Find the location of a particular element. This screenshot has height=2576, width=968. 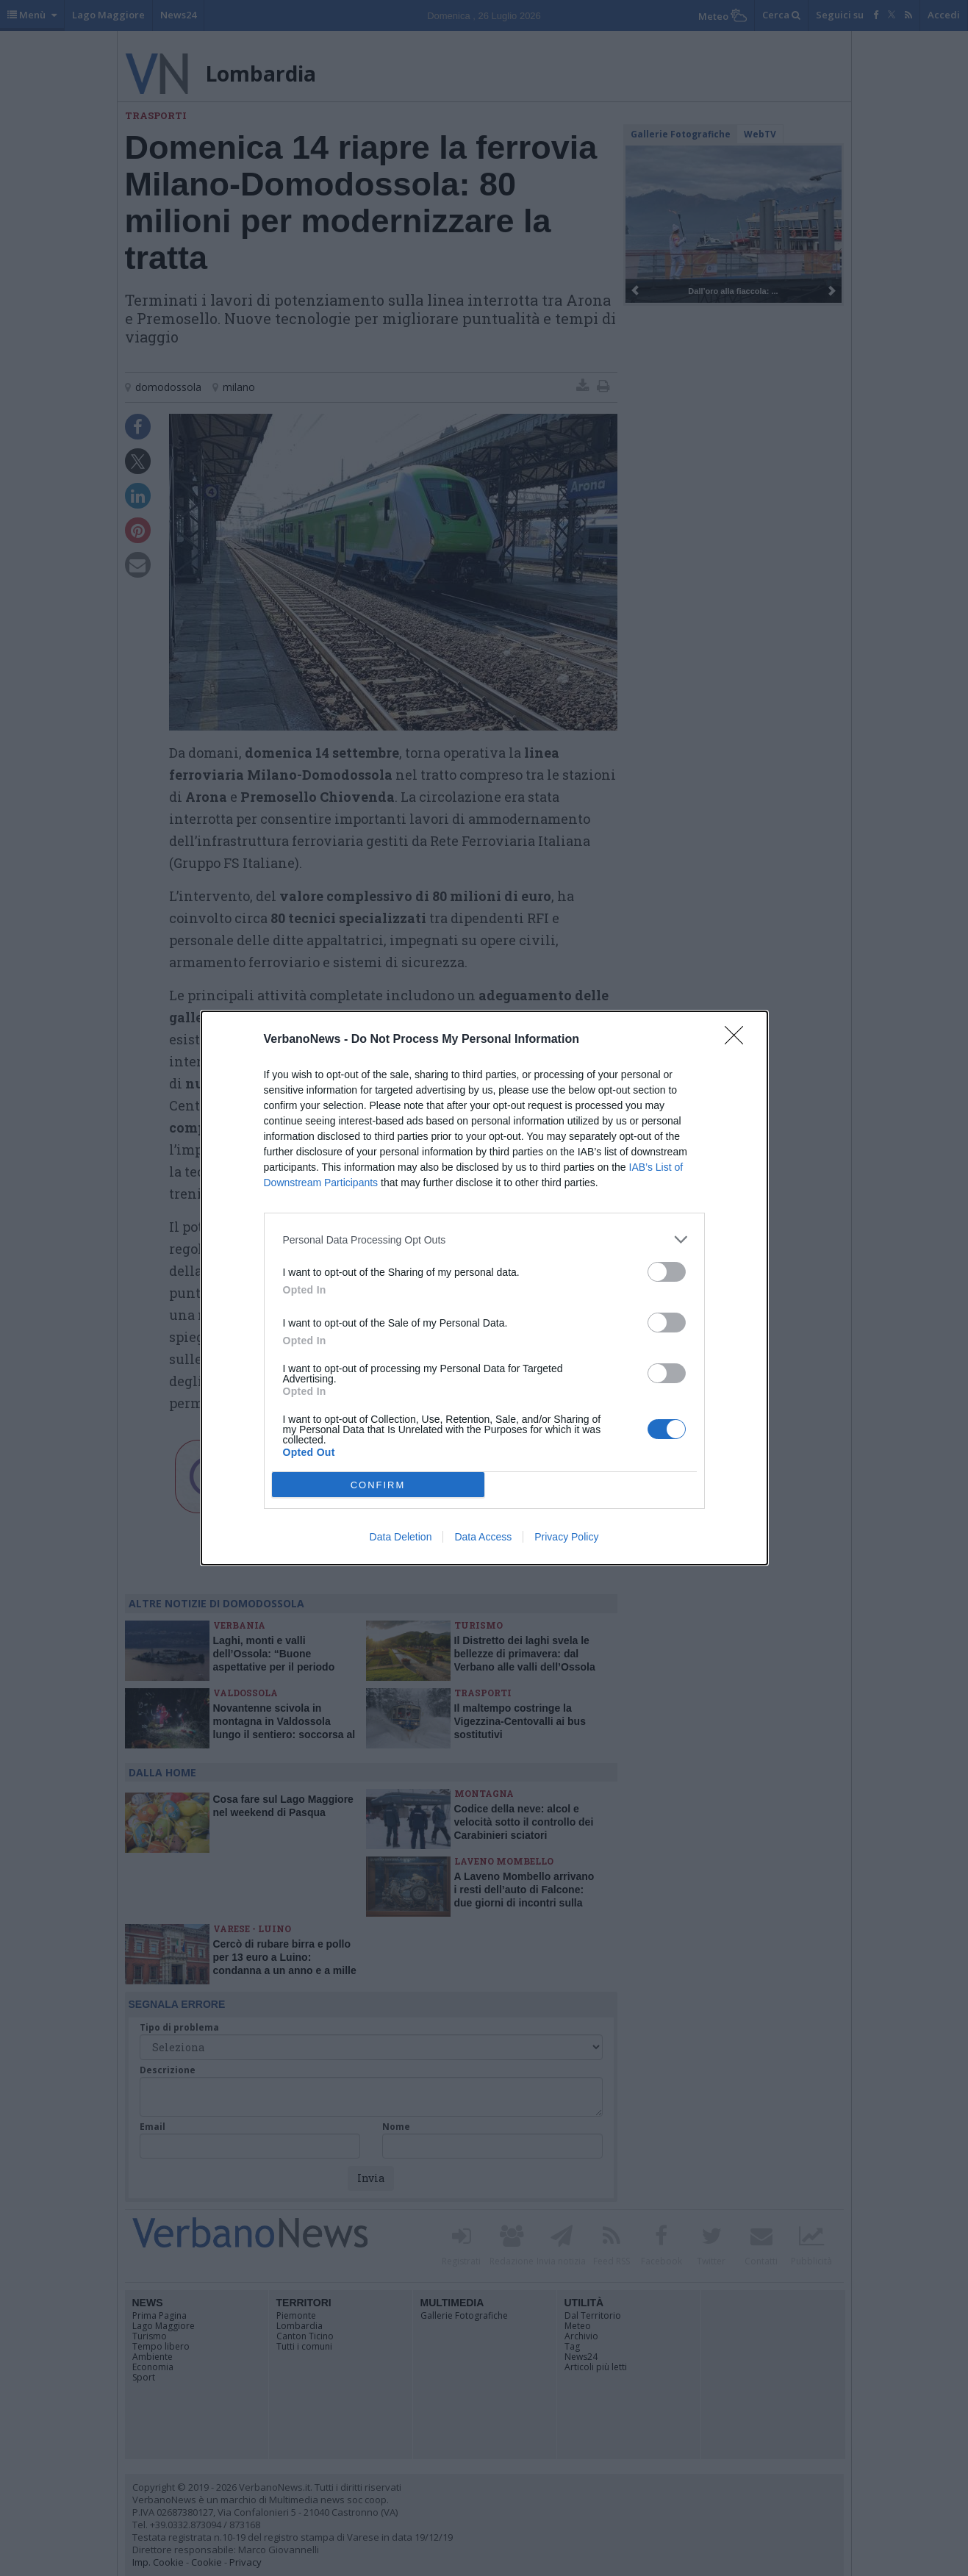

[dialog] is located at coordinates (484, 1288).